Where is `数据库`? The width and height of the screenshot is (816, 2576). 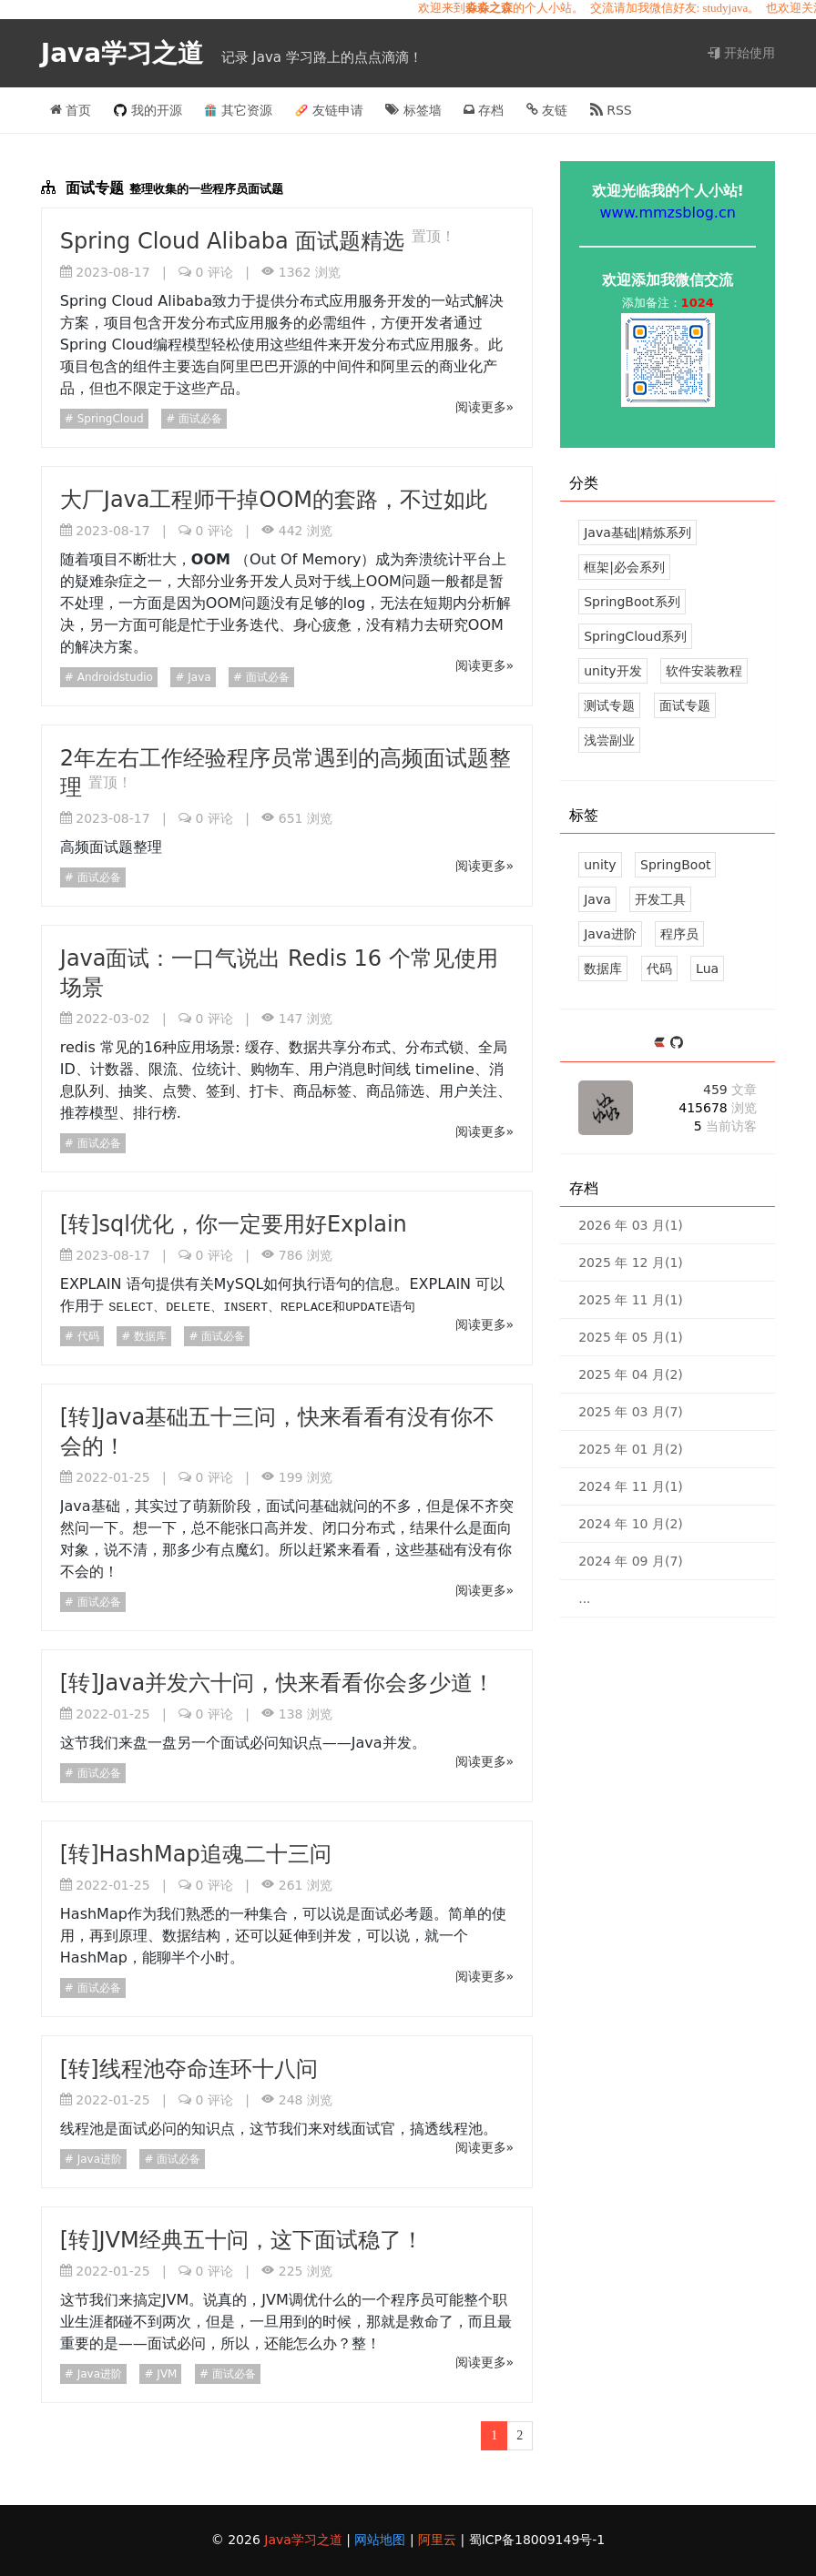 数据库 is located at coordinates (148, 1336).